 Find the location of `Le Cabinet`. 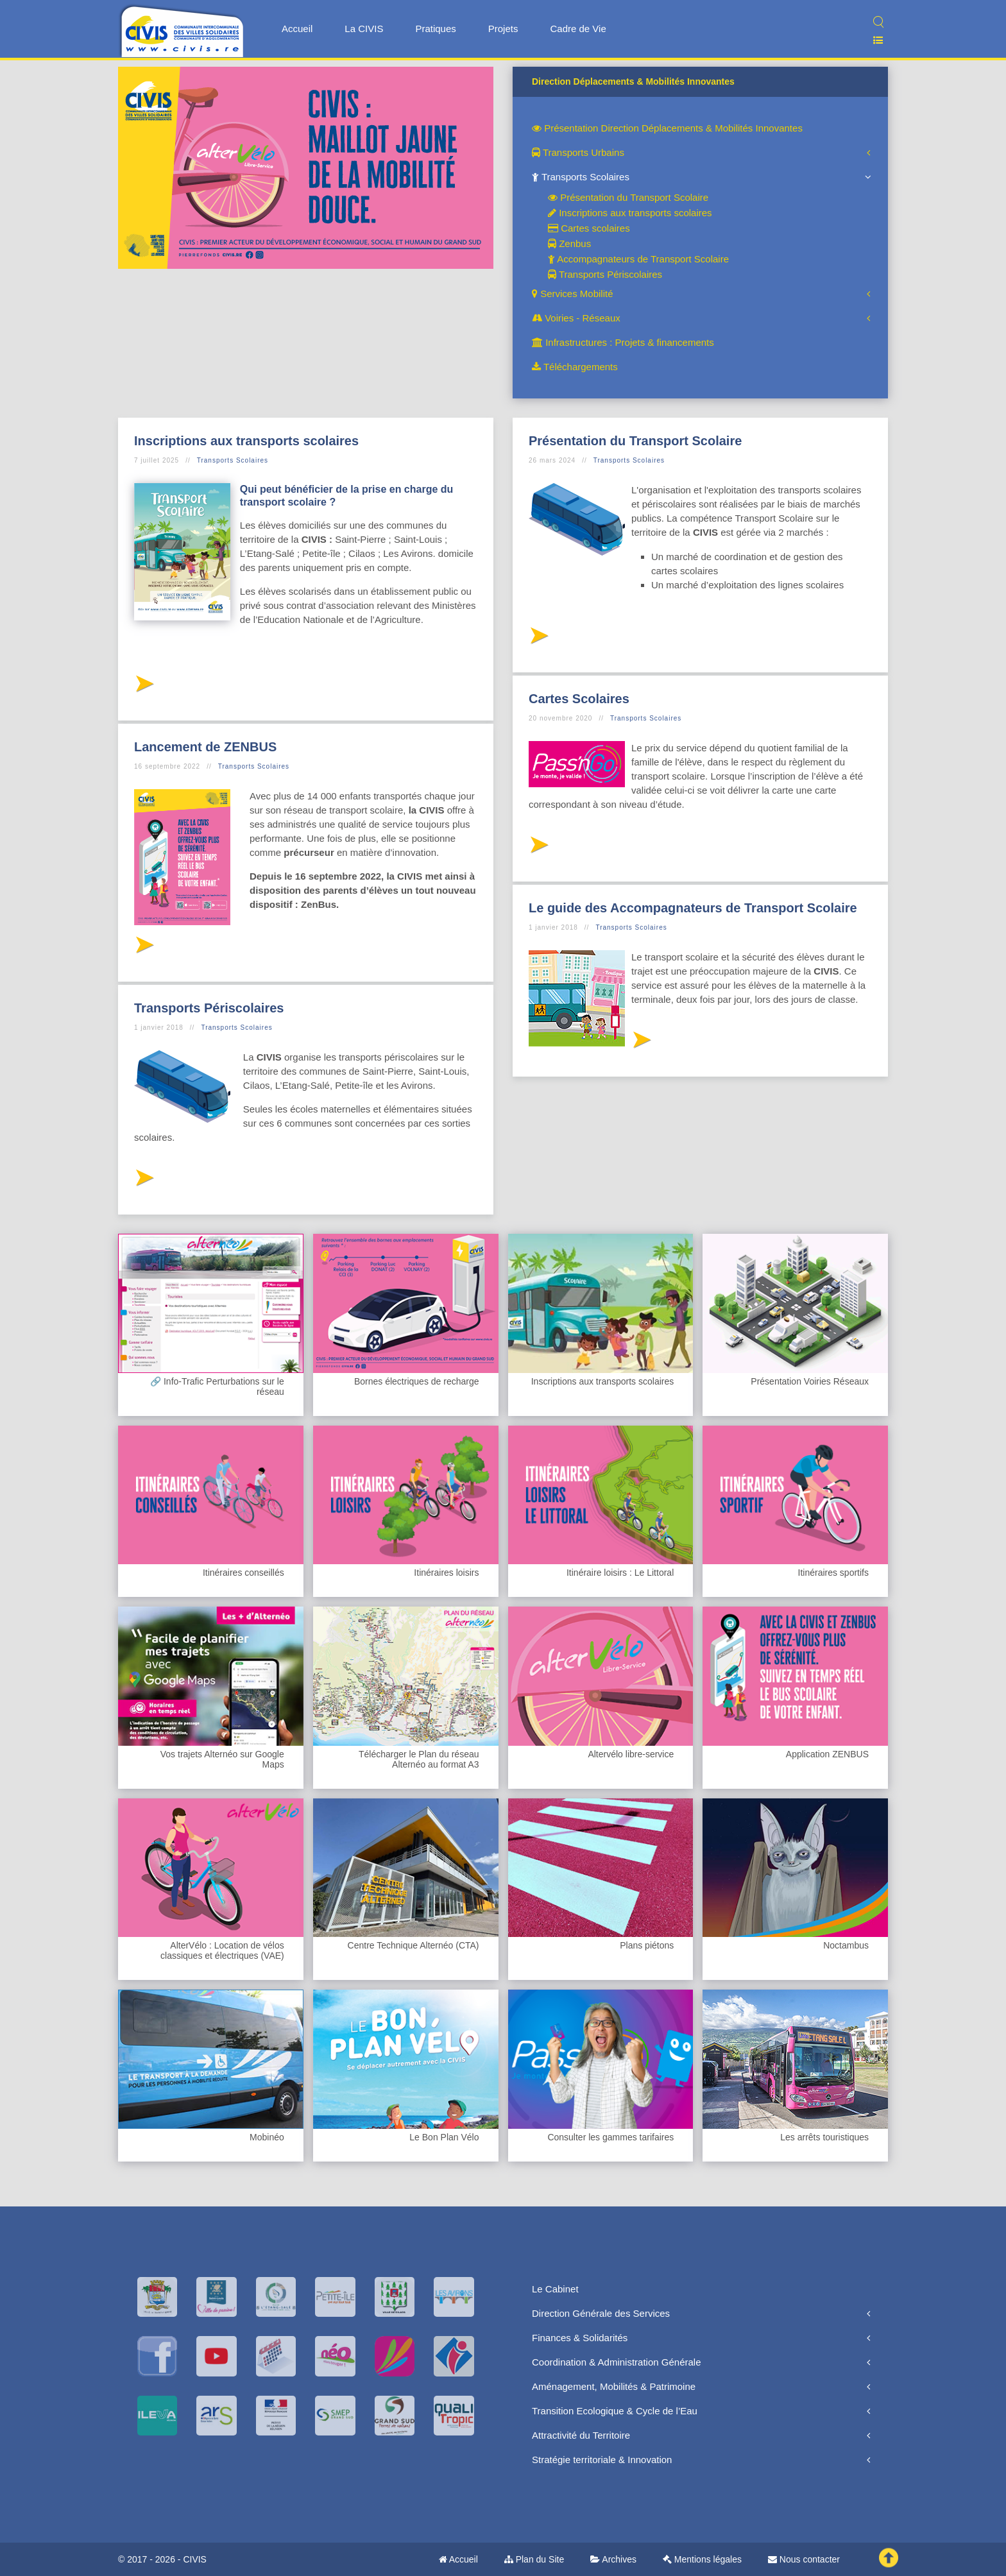

Le Cabinet is located at coordinates (555, 2288).